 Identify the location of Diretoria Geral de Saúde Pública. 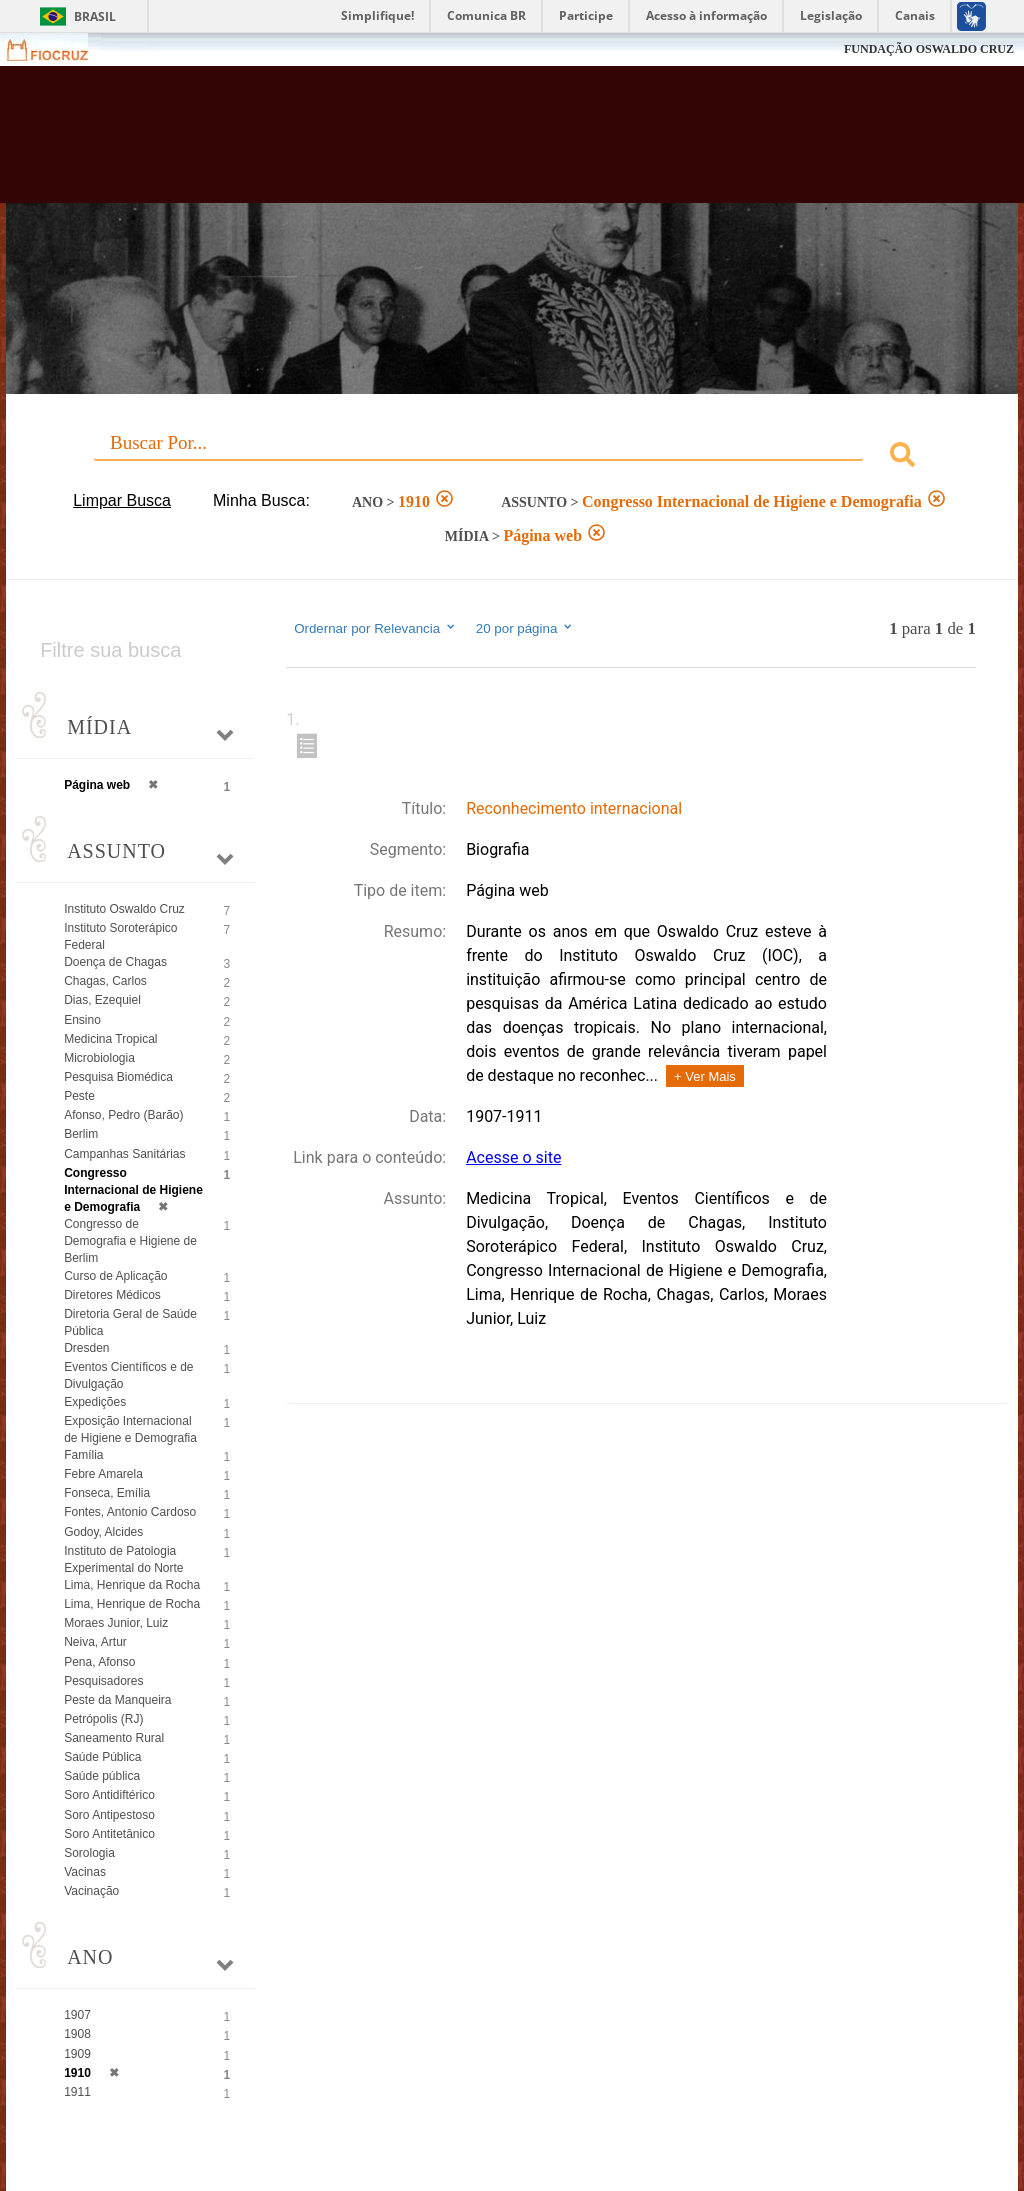
(130, 1322).